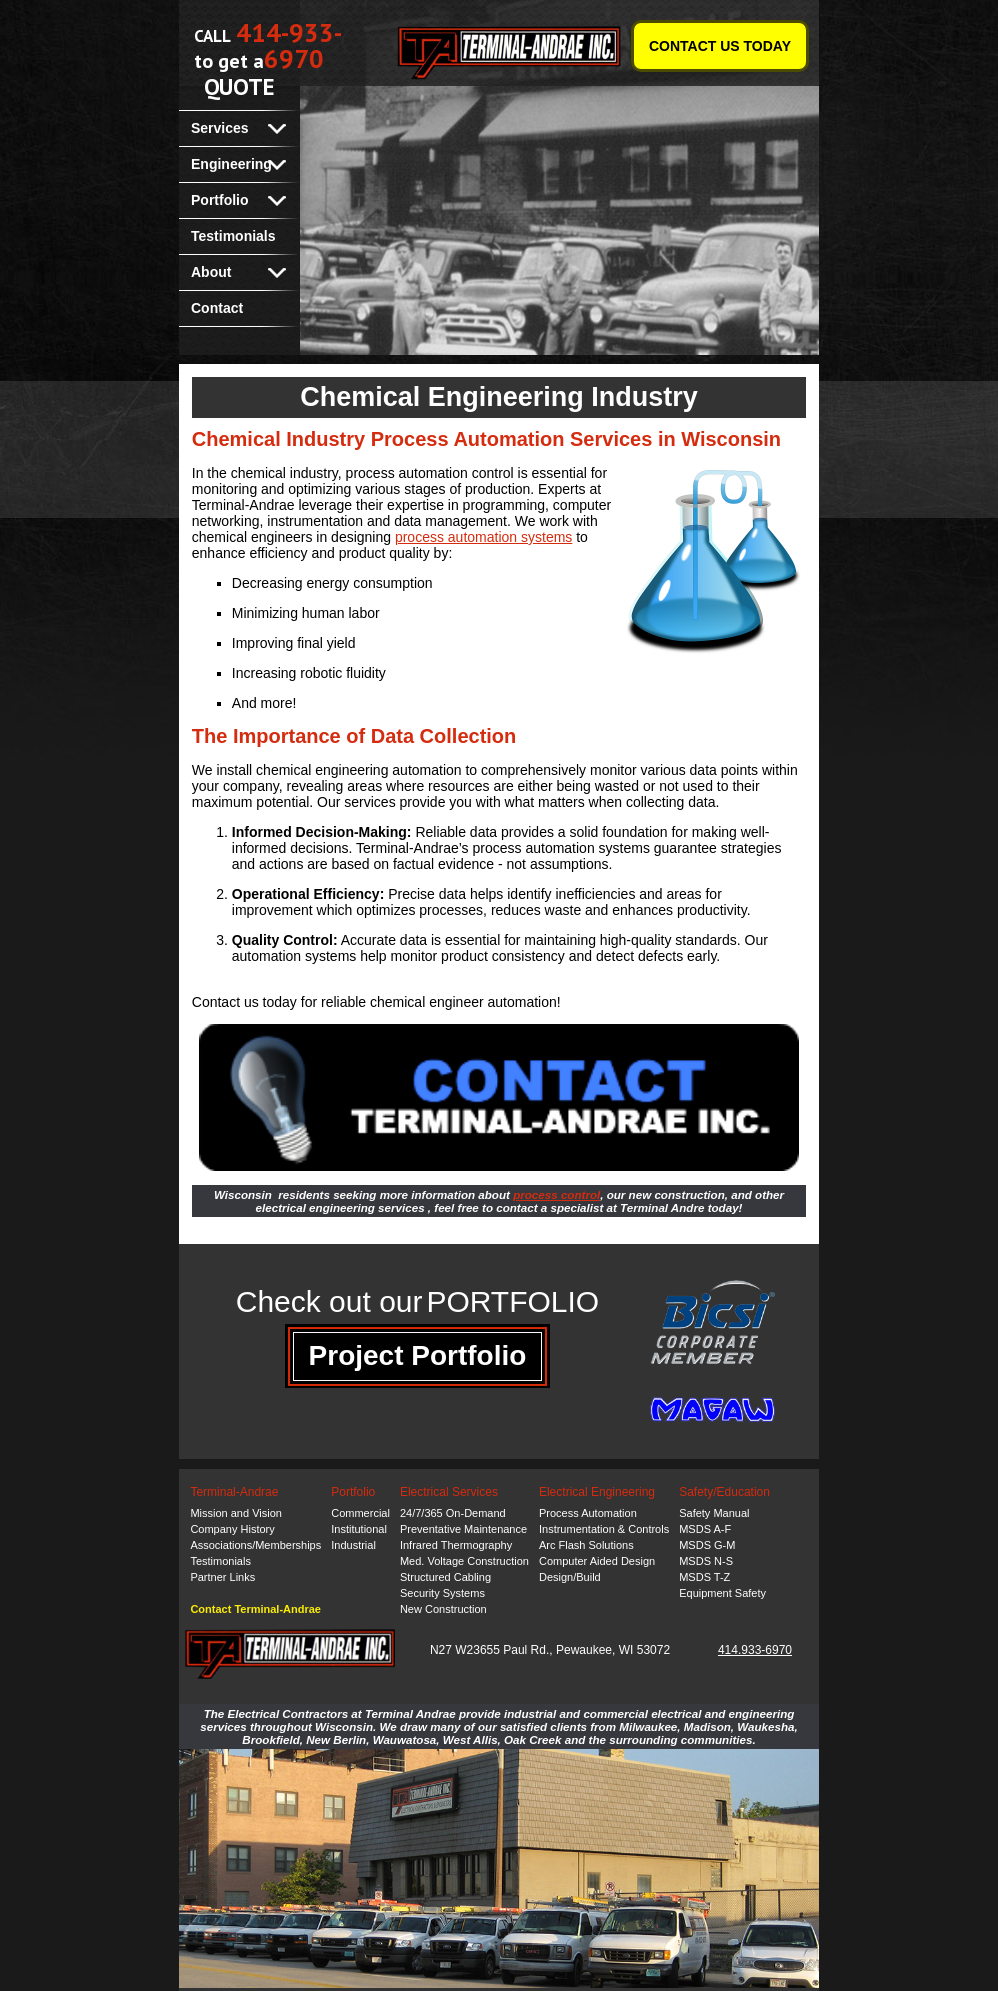  I want to click on Design/Build, so click(570, 1577).